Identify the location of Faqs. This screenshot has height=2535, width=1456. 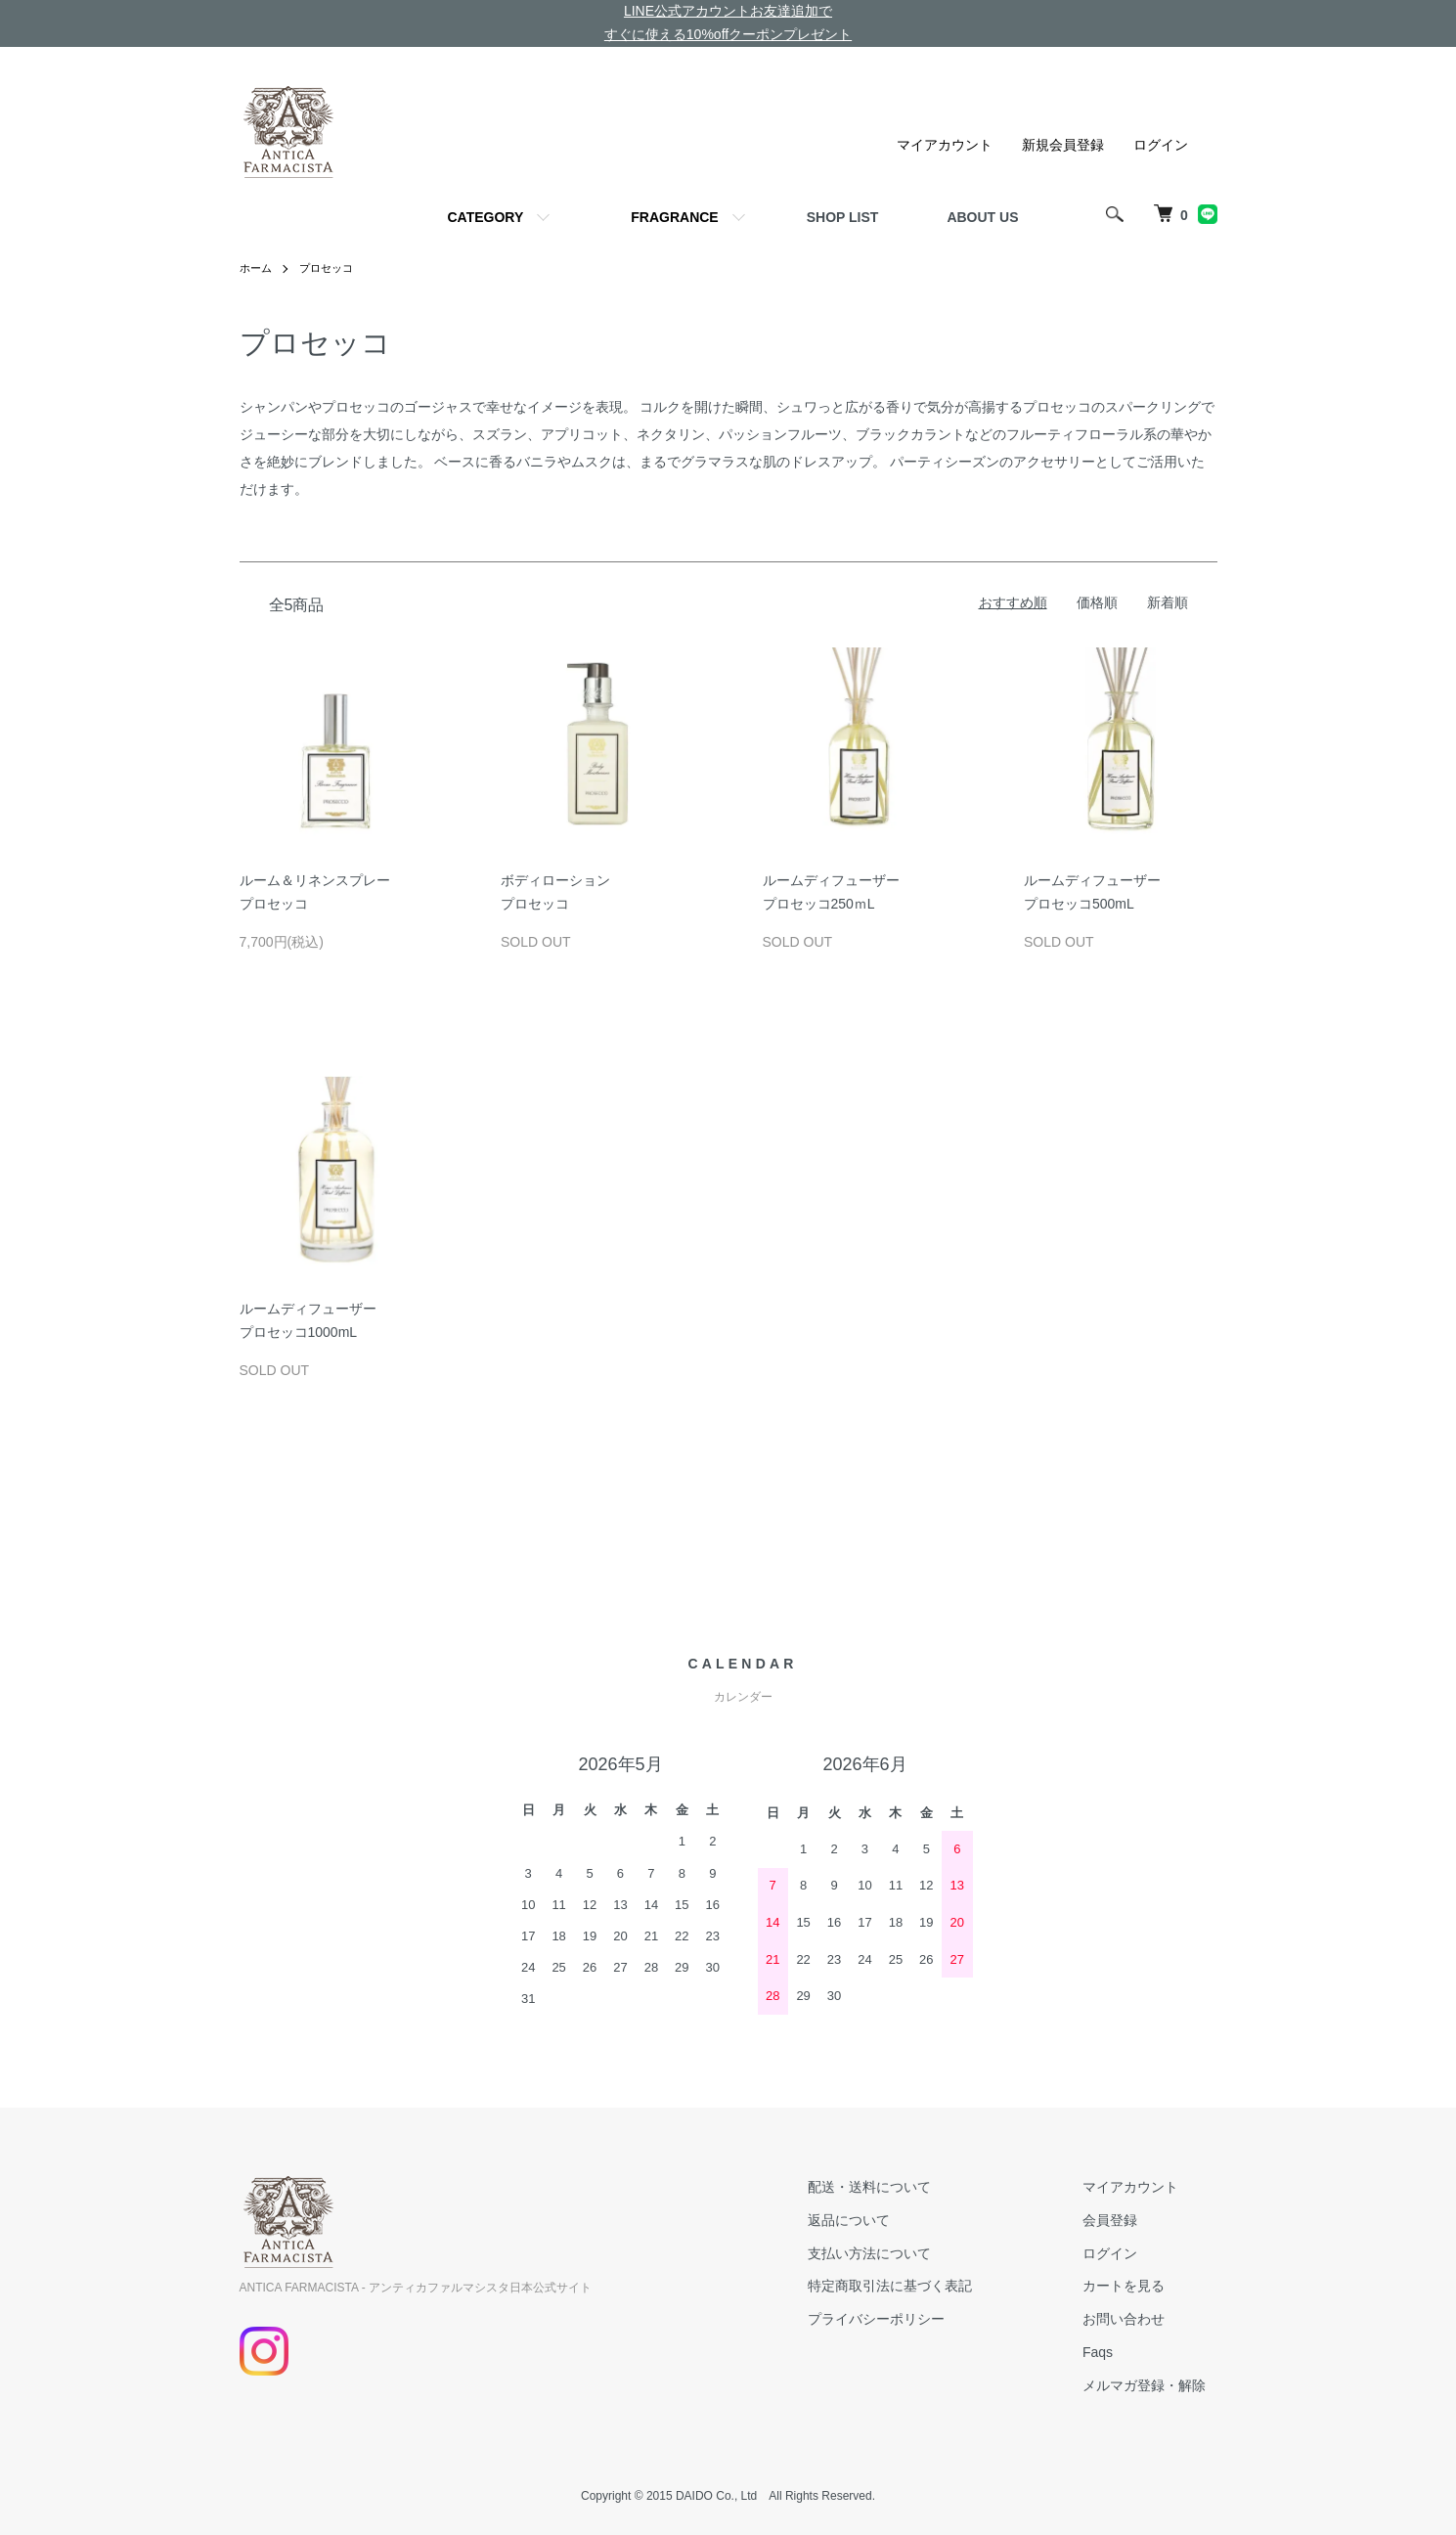
(1109, 2352).